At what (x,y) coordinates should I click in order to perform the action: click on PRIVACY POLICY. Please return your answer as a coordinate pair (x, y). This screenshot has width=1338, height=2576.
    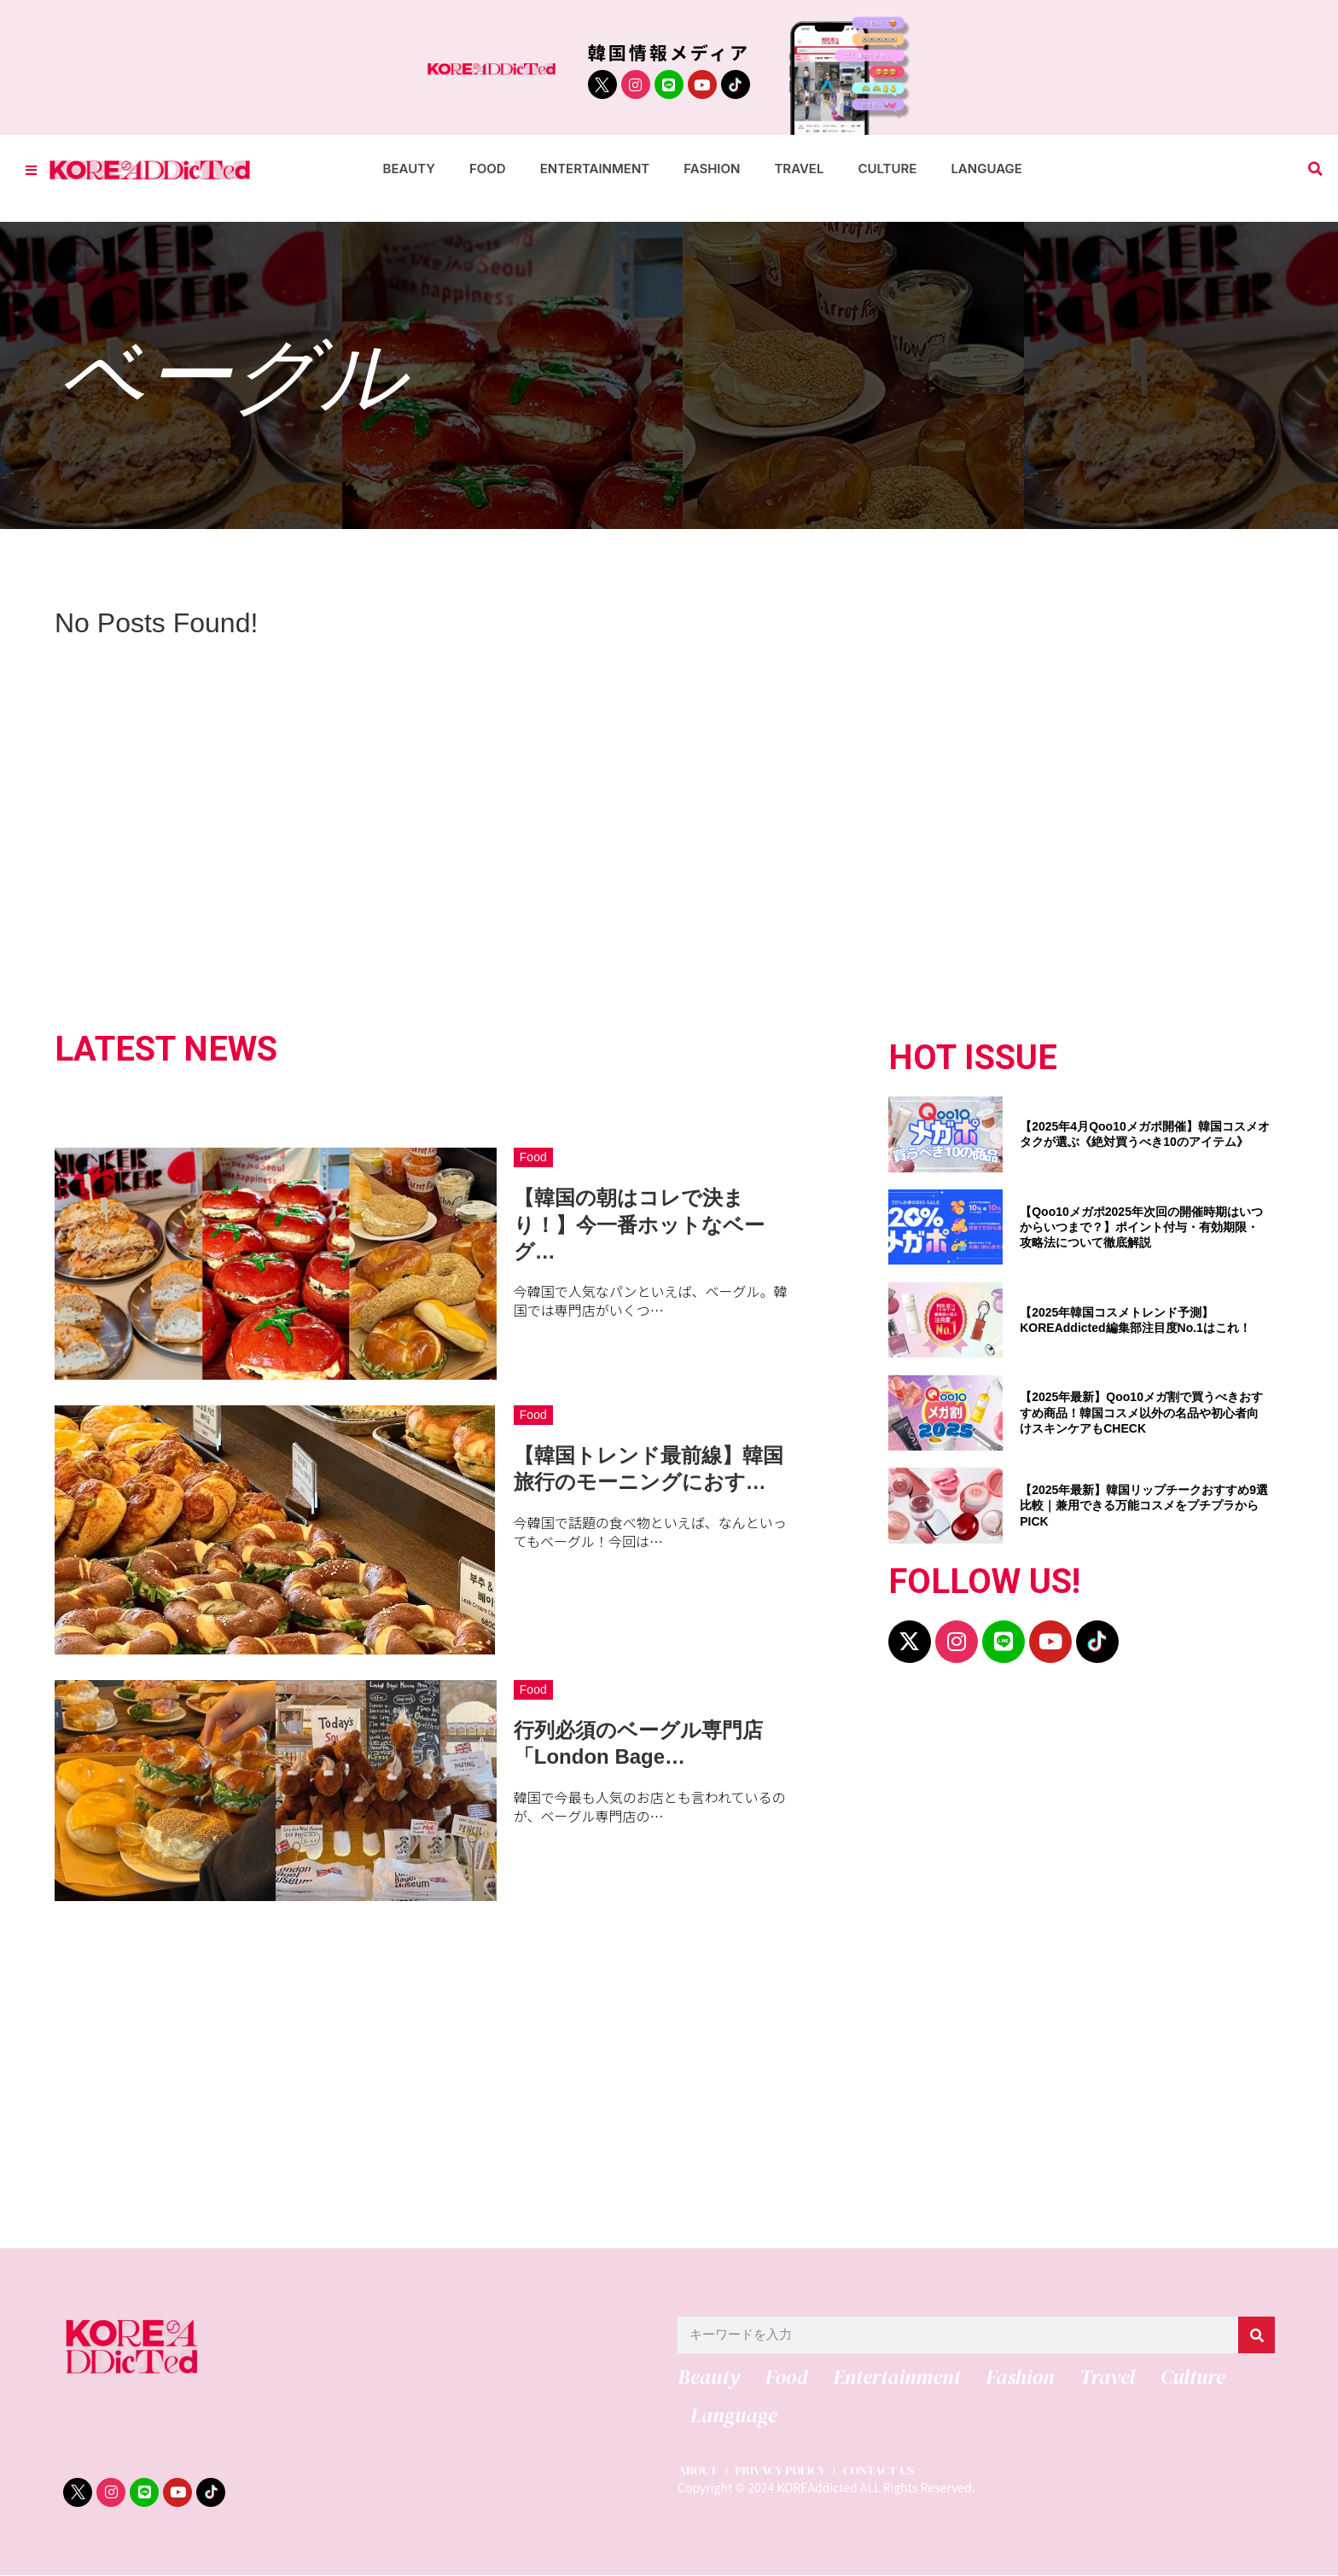
    Looking at the image, I should click on (782, 2472).